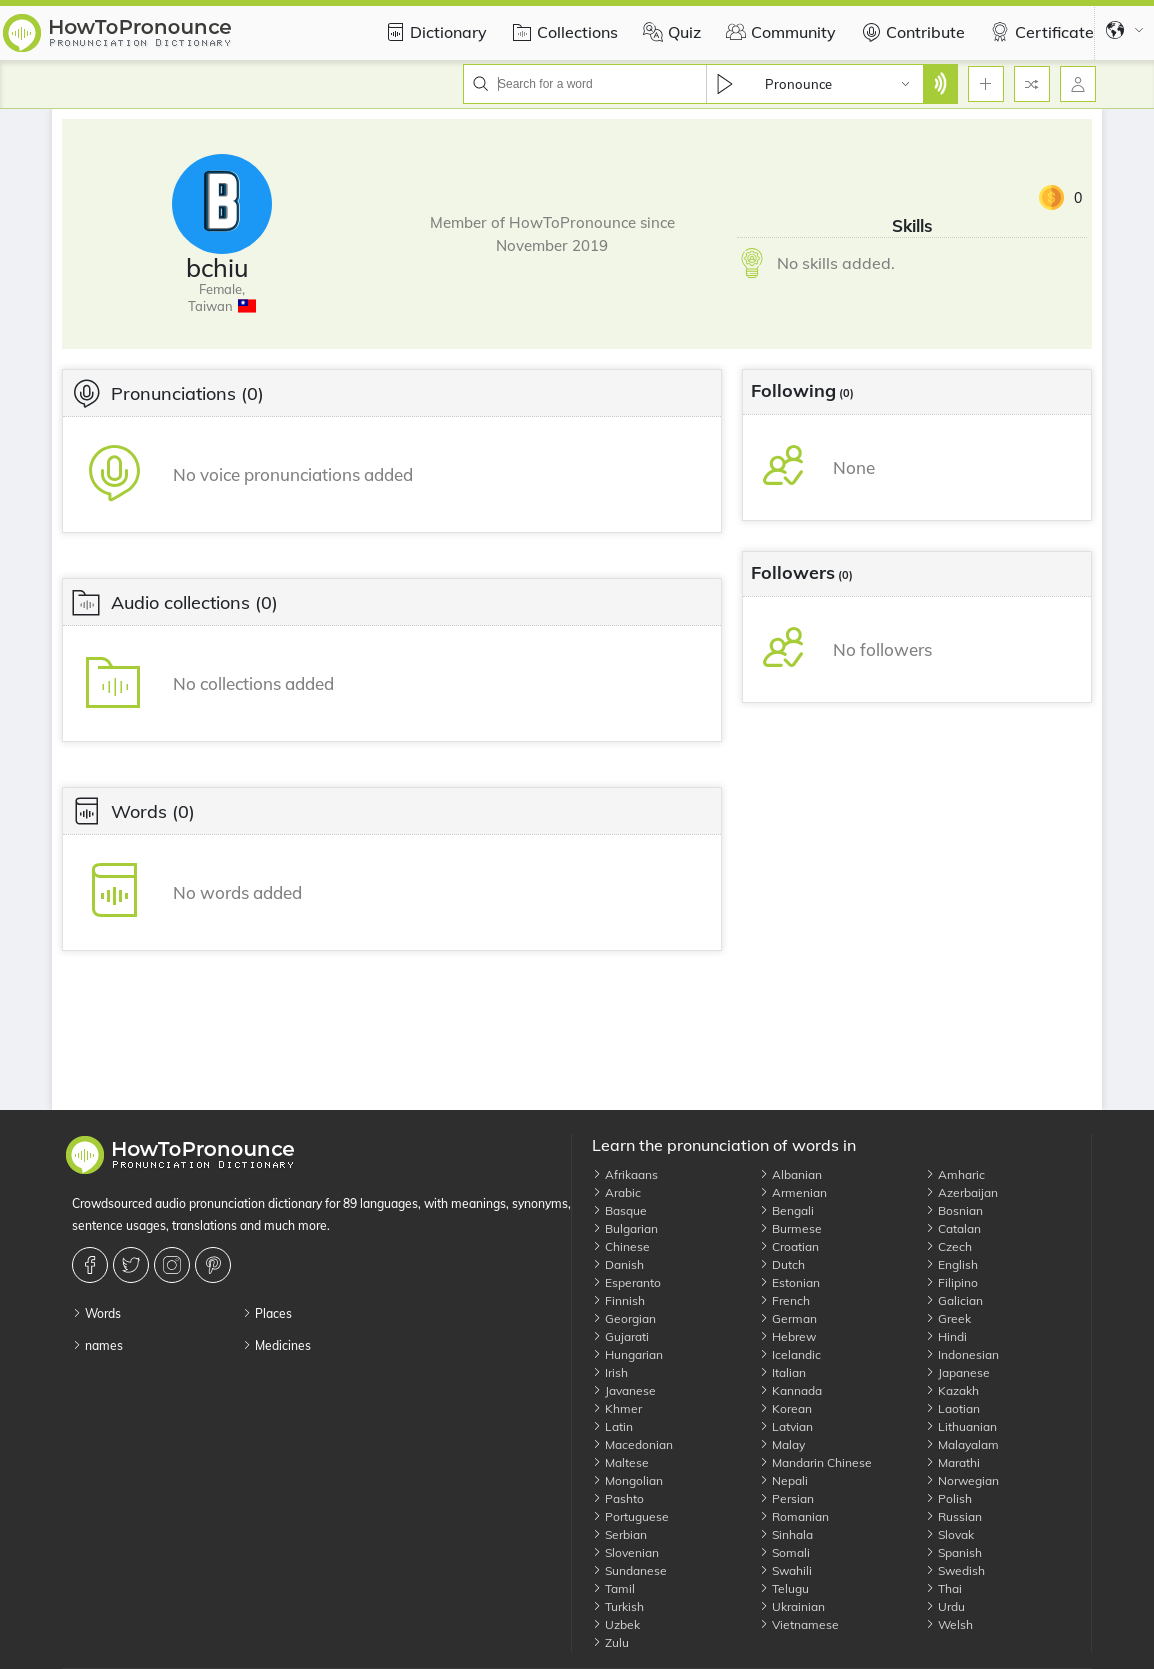 The image size is (1154, 1669). Describe the element at coordinates (943, 1588) in the screenshot. I see `Thai` at that location.